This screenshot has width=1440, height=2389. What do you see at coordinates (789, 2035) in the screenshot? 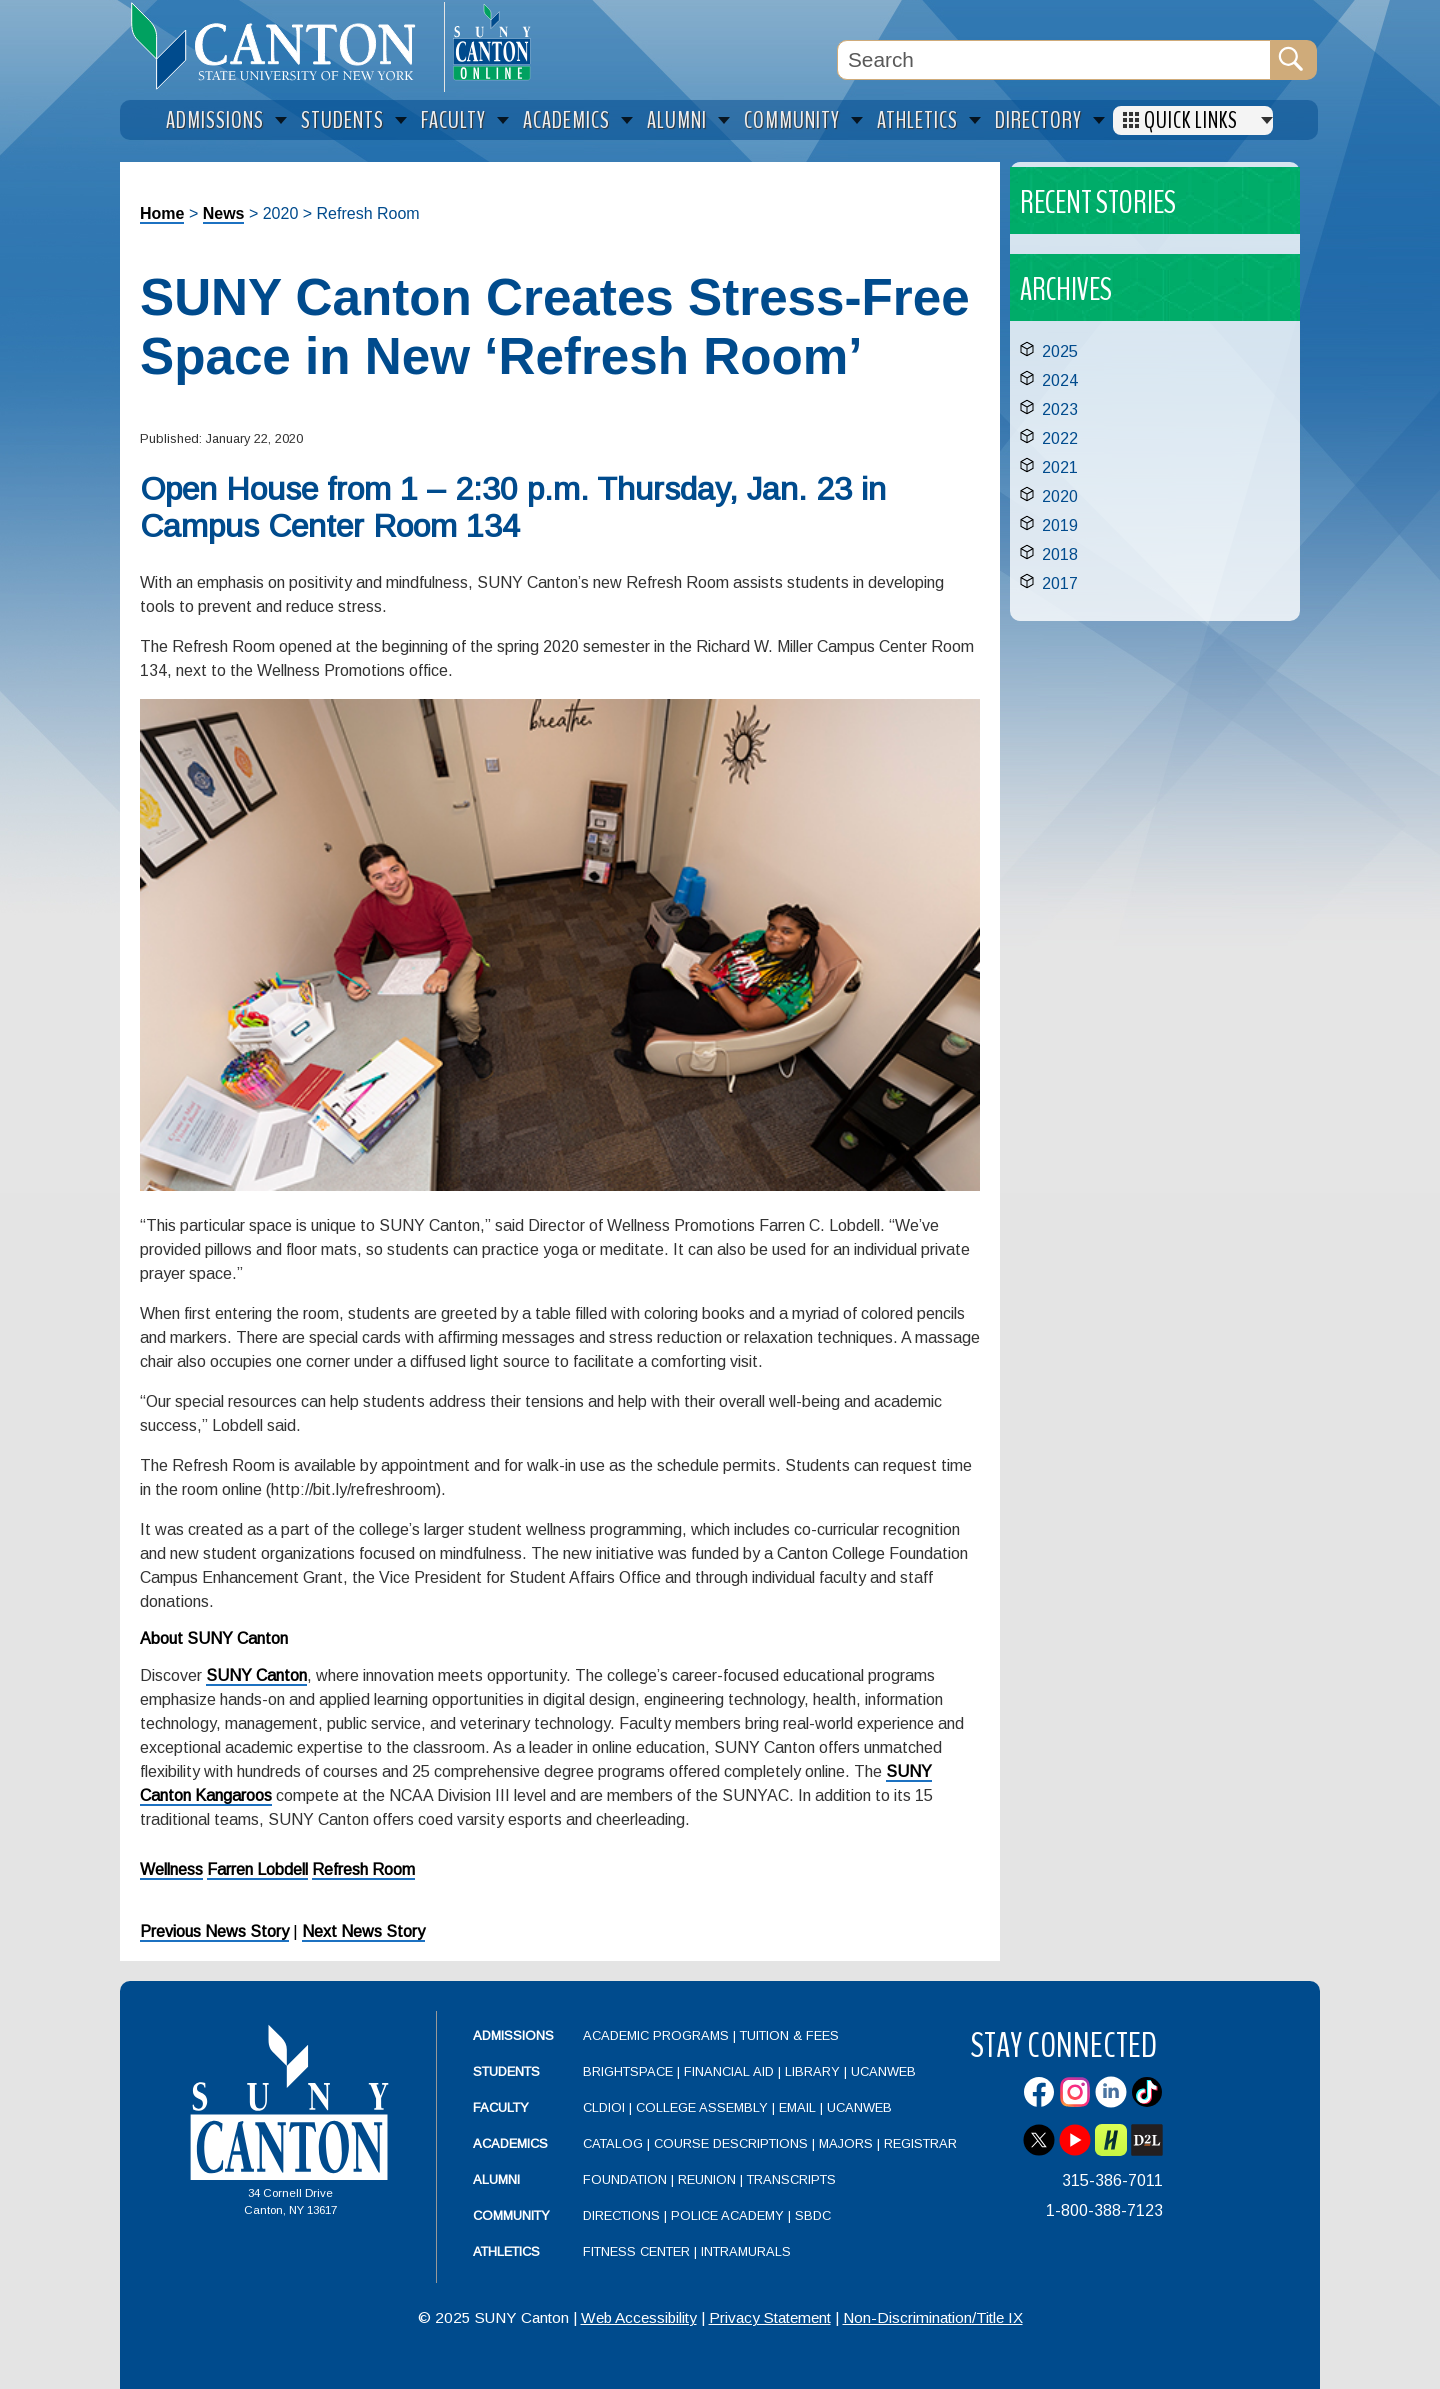
I see `Tuition & Fees` at bounding box center [789, 2035].